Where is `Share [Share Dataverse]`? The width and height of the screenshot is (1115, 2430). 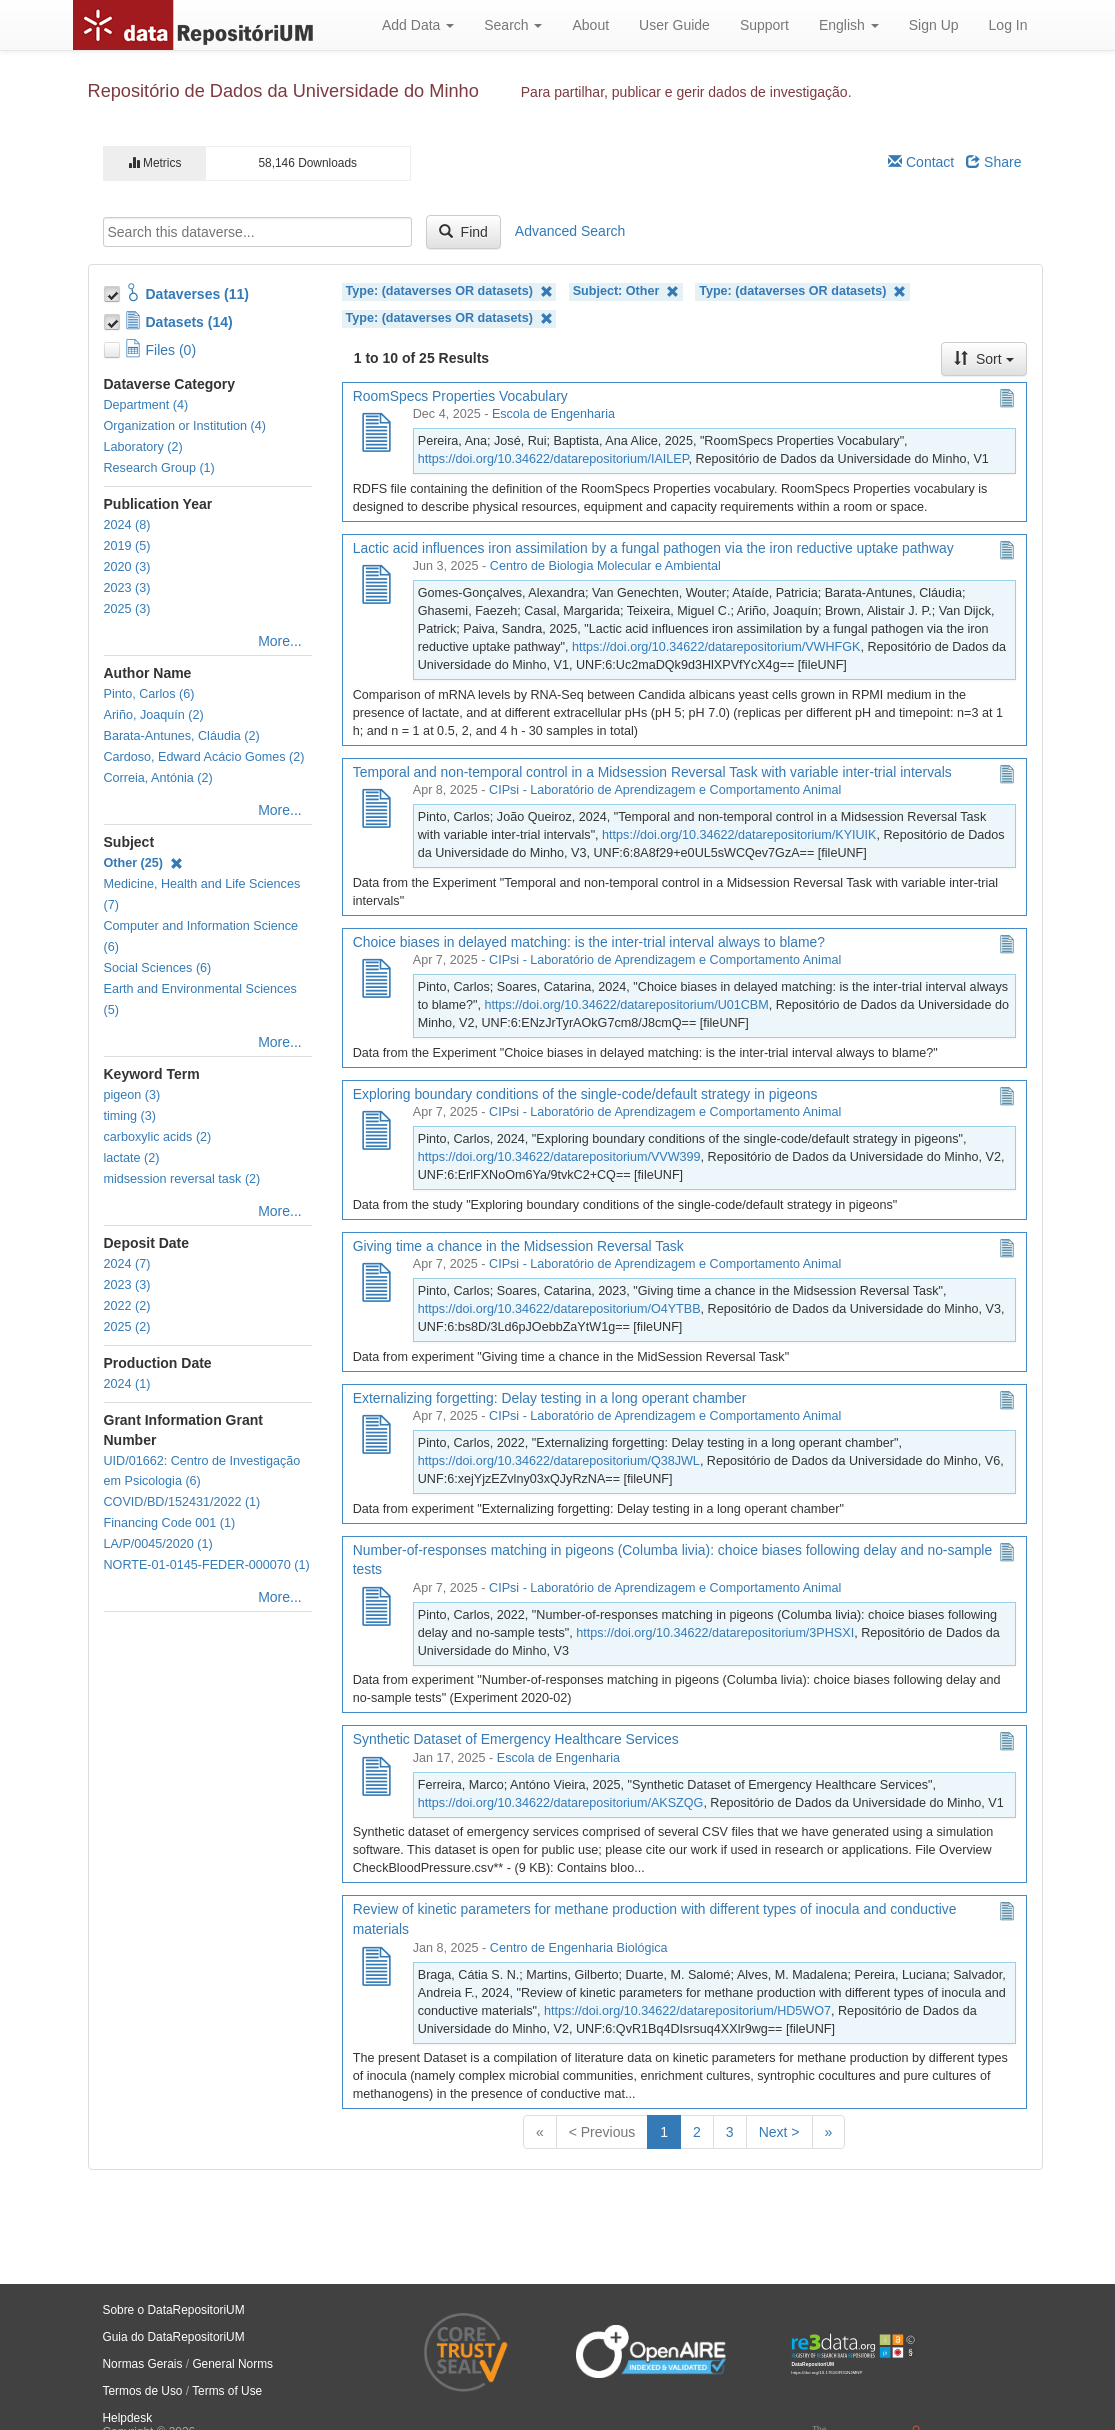
Share [Share Dataverse] is located at coordinates (993, 162).